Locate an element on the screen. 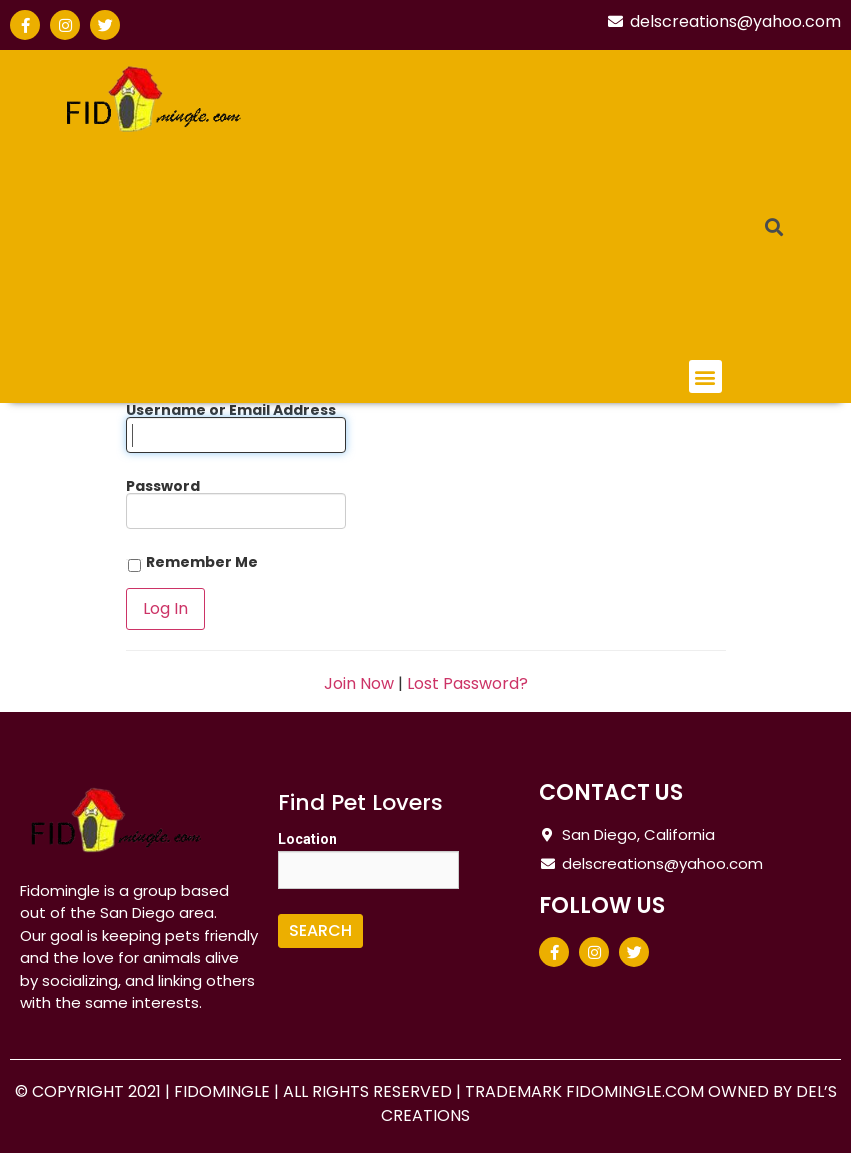 The image size is (851, 1153). [button] is located at coordinates (705, 376).